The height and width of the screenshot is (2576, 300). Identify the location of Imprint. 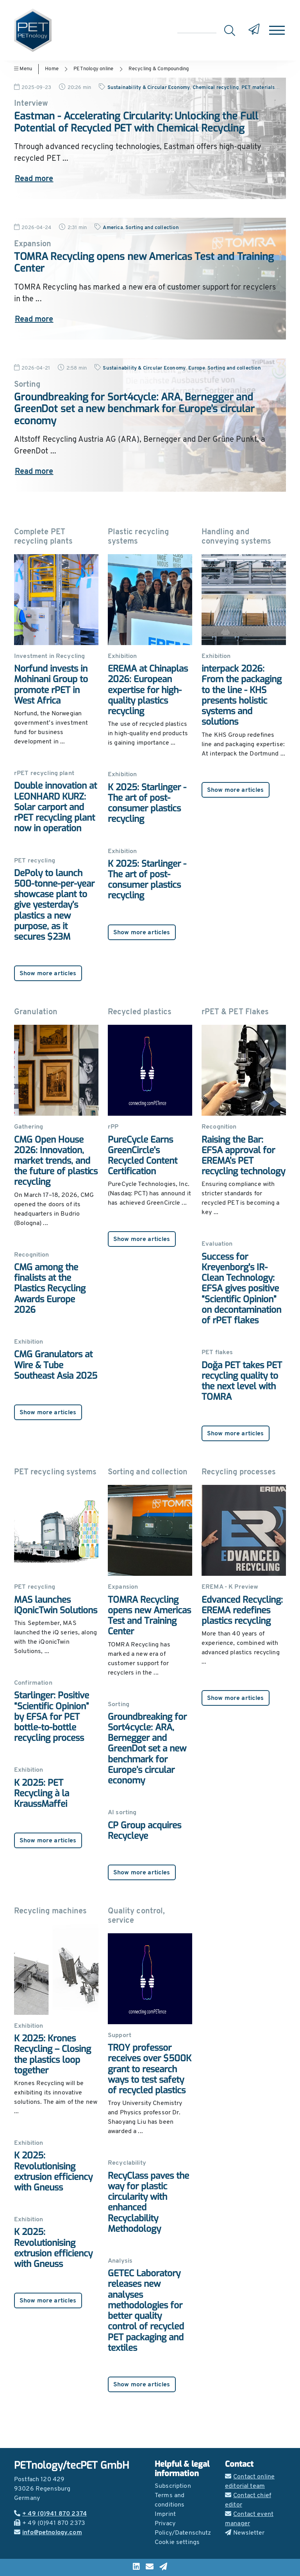
(165, 2514).